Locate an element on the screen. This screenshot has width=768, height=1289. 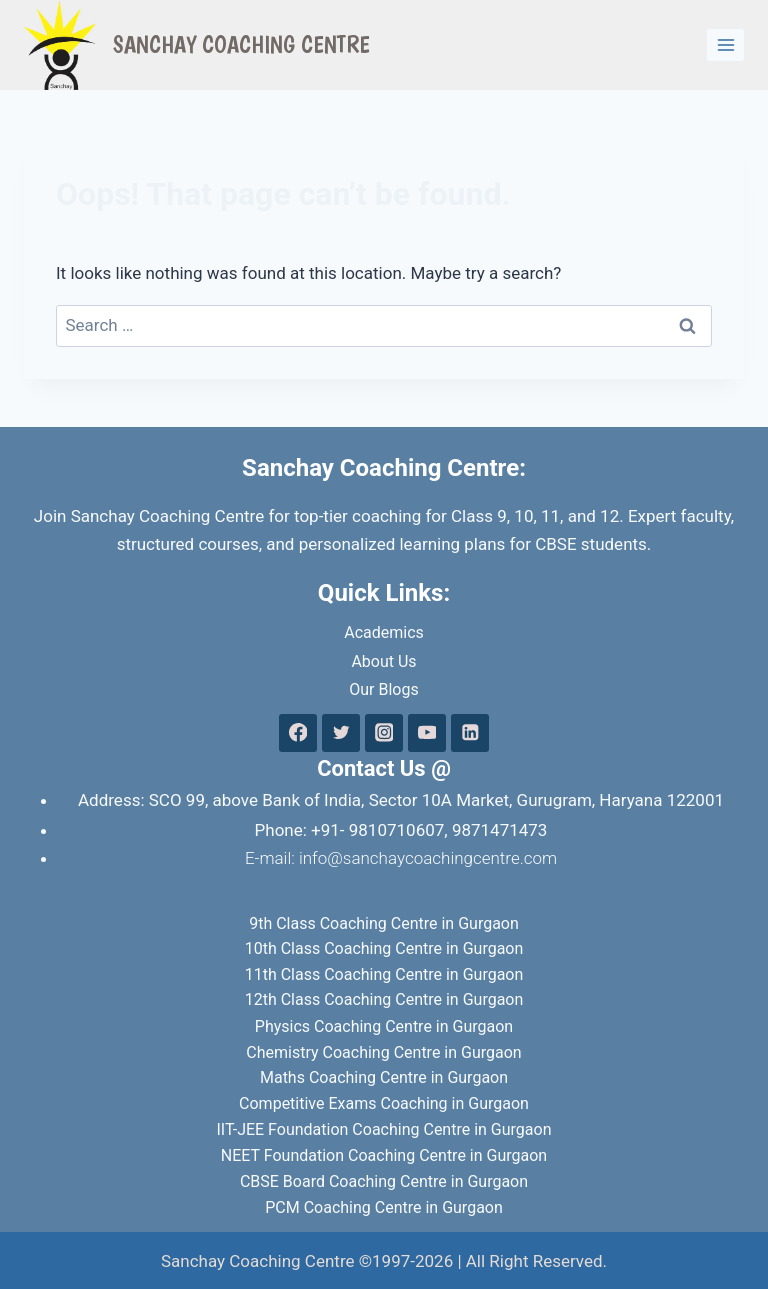
Academics is located at coordinates (384, 632).